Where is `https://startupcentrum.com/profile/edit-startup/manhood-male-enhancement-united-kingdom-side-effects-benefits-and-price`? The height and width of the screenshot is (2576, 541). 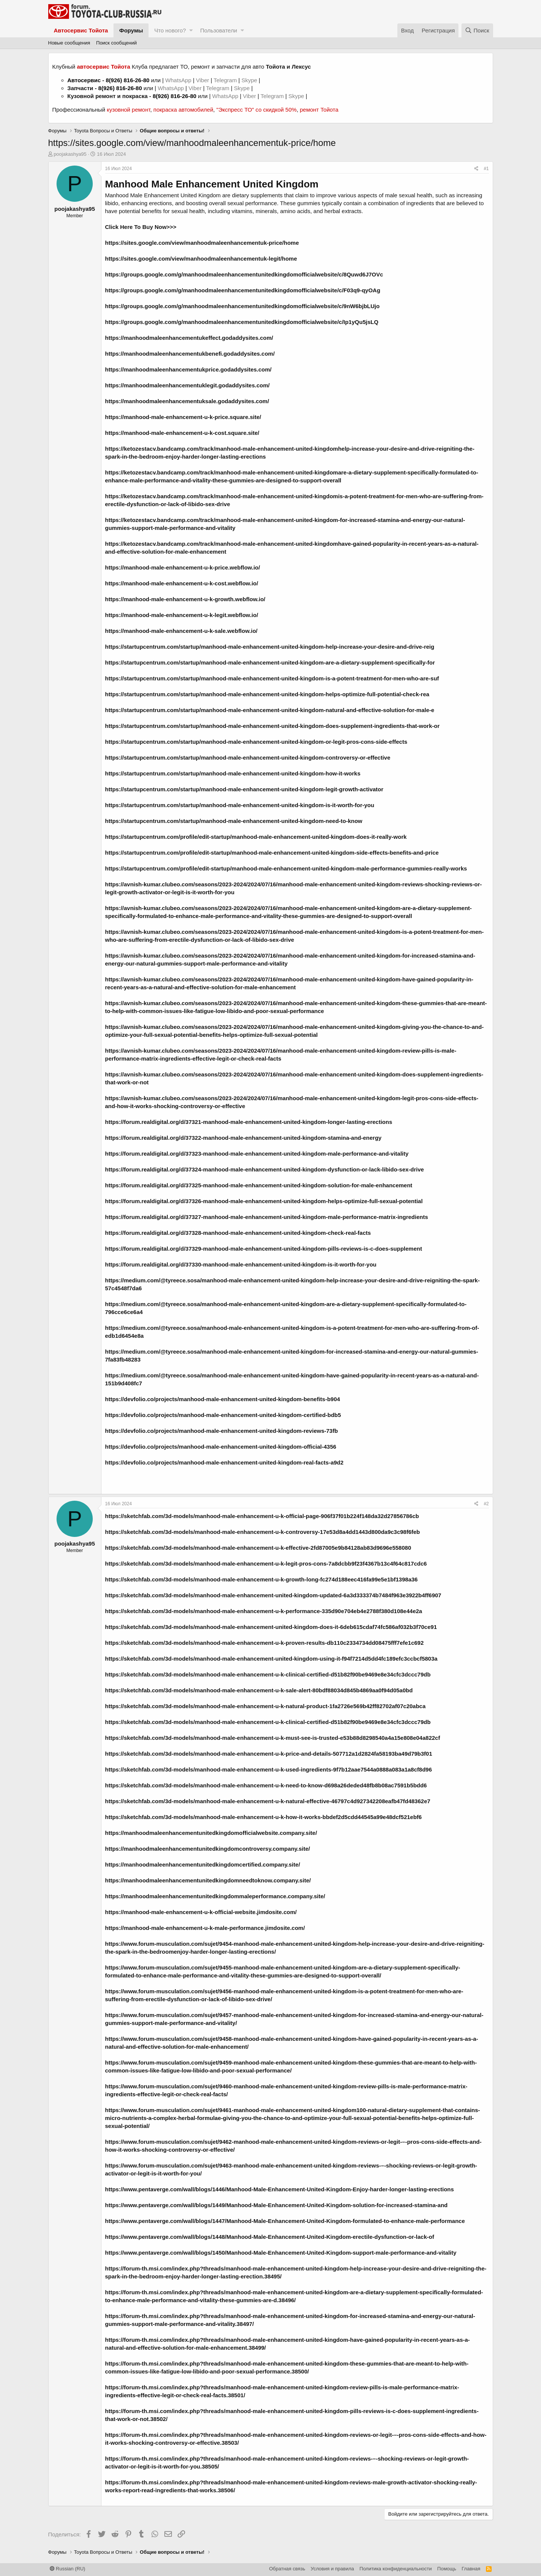 https://startupcentrum.com/profile/edit-startup/manhood-male-enhancement-united-kingdom-side-effects-benefits-and-price is located at coordinates (272, 852).